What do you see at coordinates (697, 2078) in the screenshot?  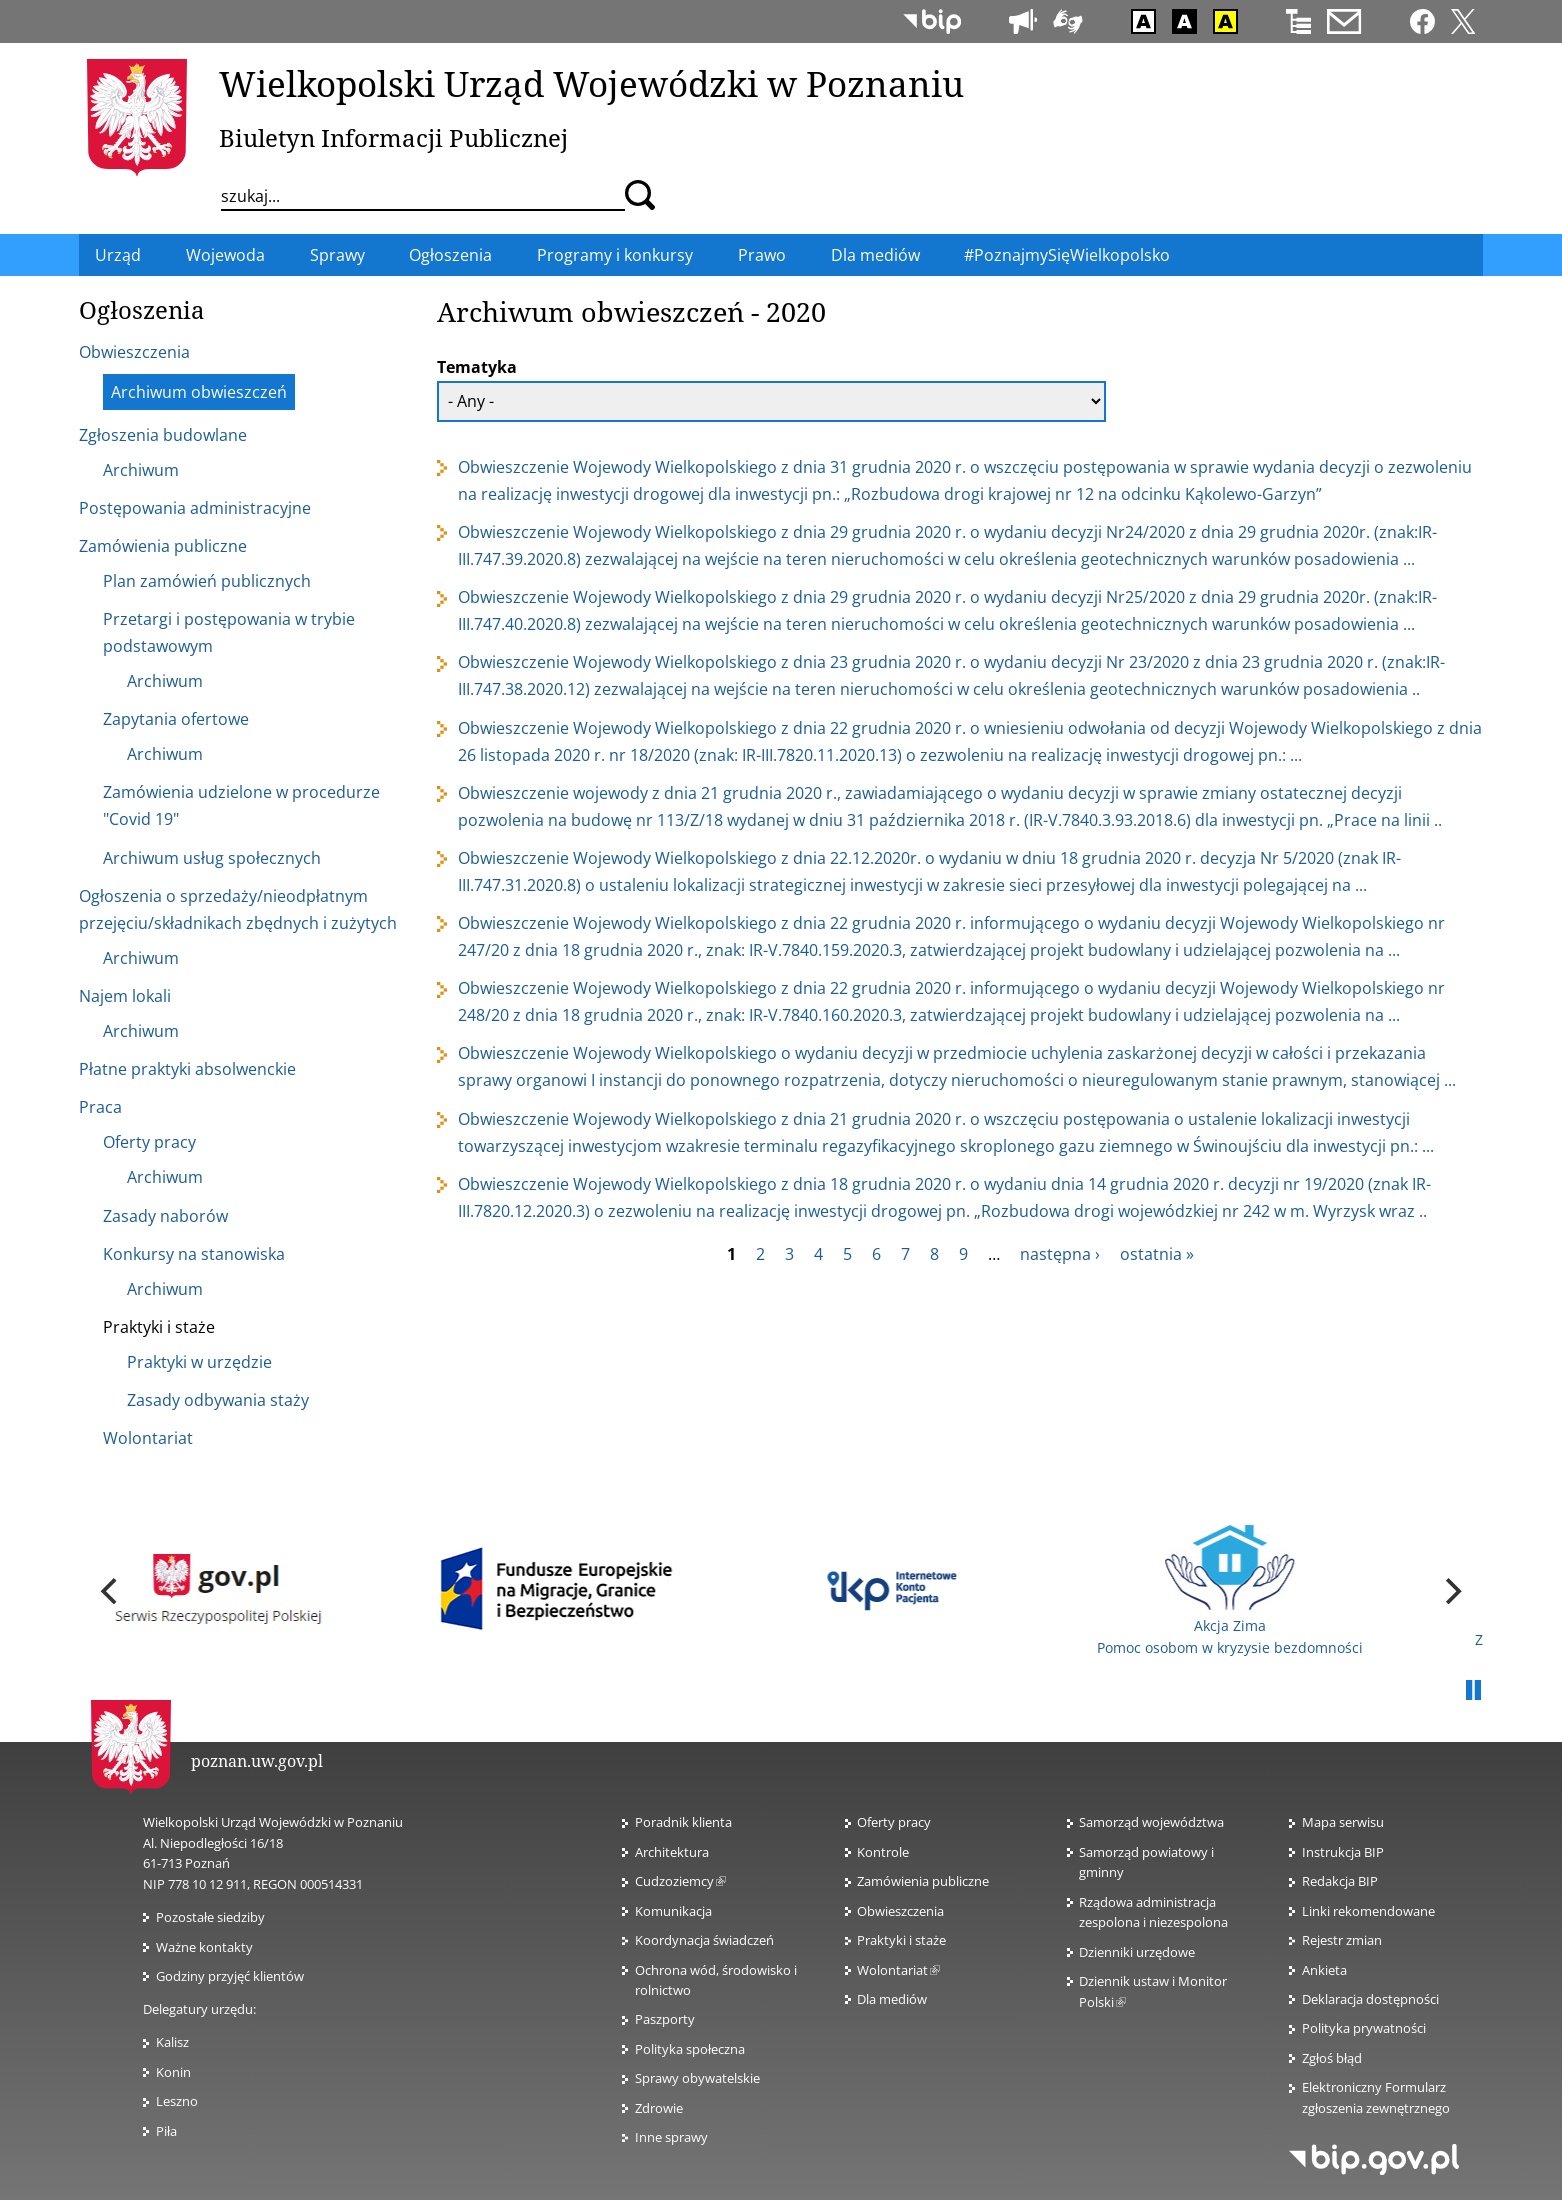 I see `Sprawy obywatelskie` at bounding box center [697, 2078].